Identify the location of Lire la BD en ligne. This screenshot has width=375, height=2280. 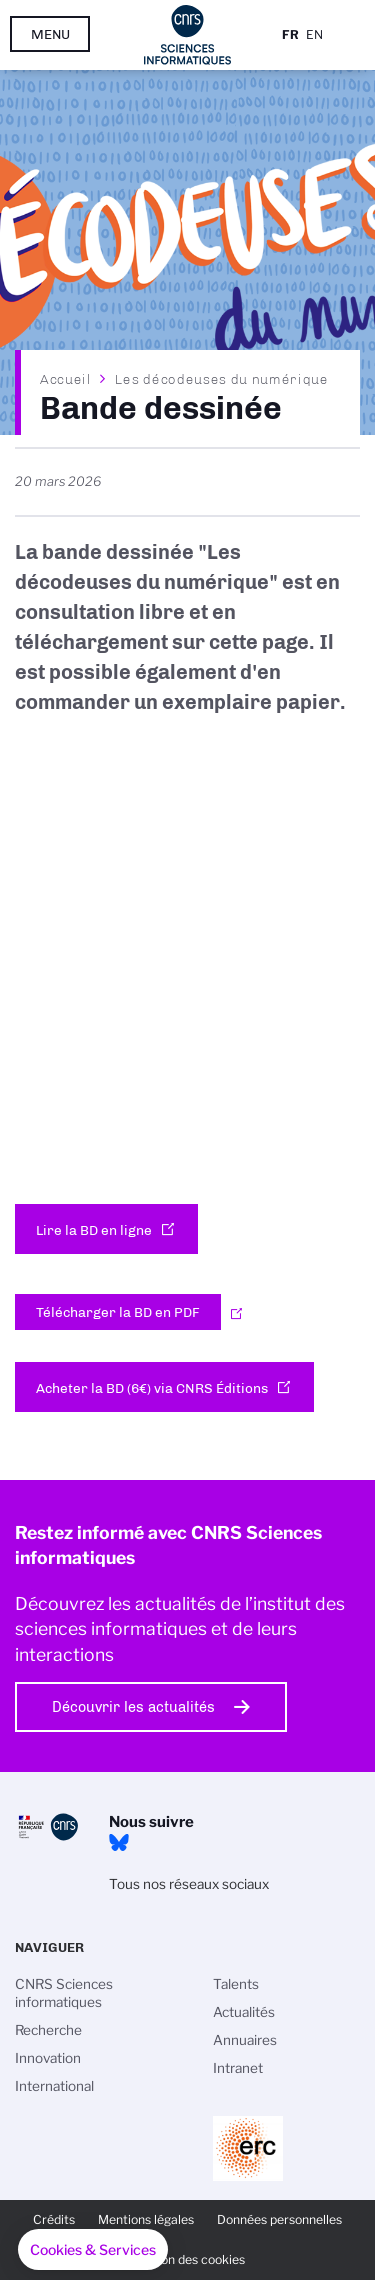
(94, 1230).